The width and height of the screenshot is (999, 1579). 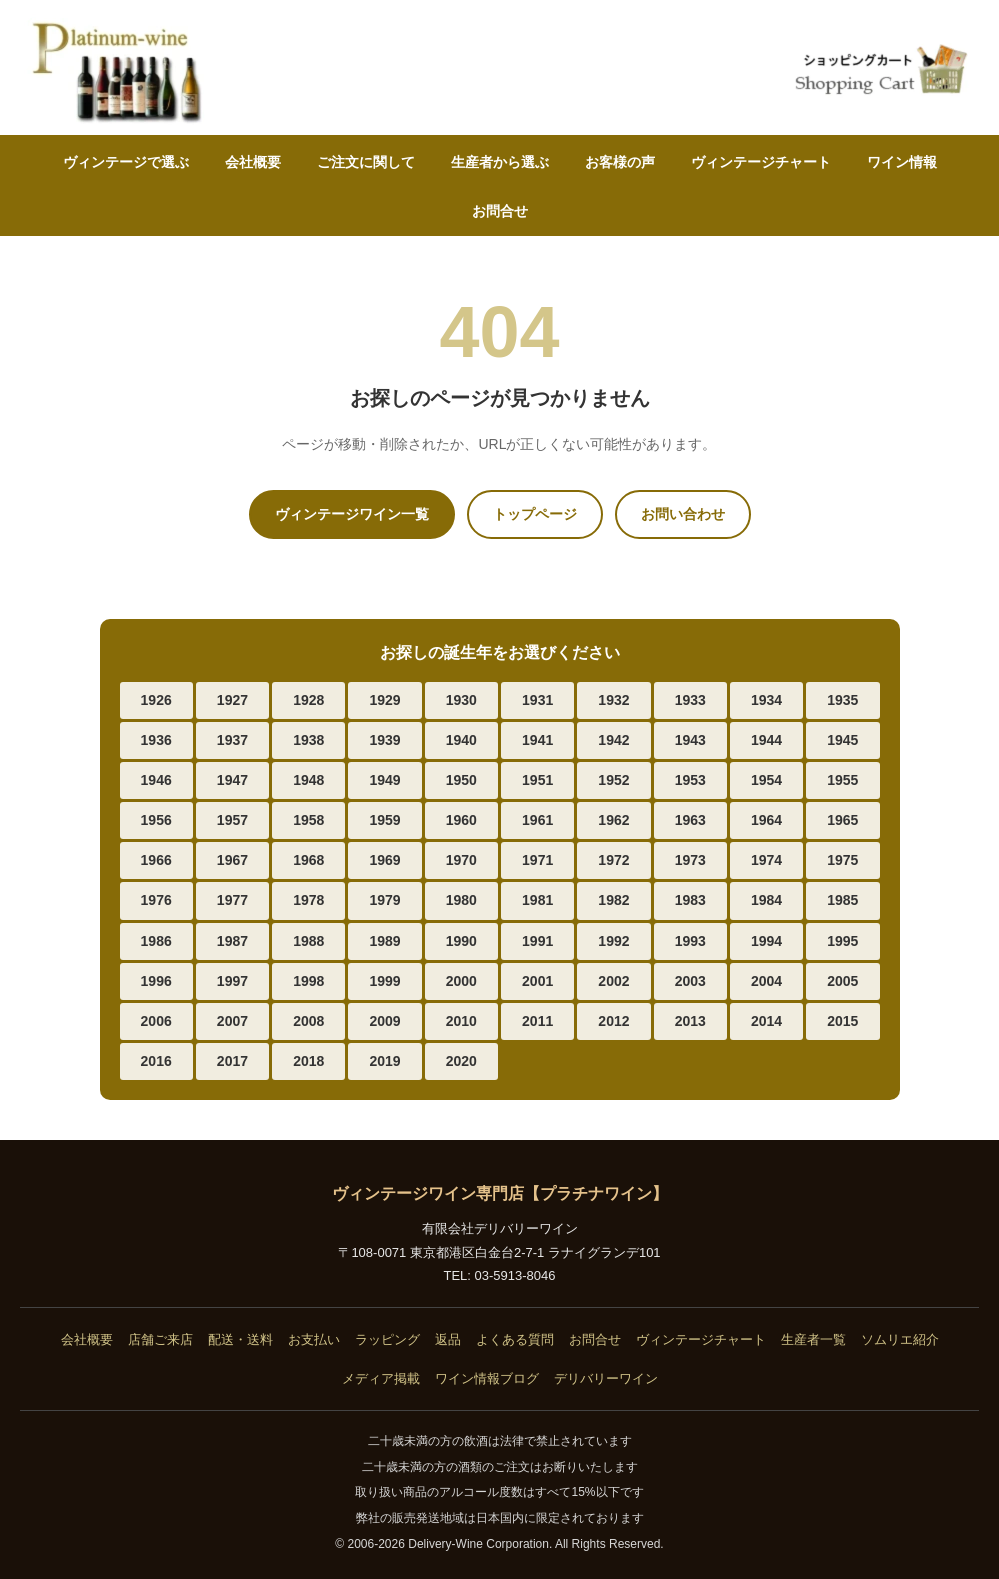 I want to click on 1960, so click(x=461, y=820).